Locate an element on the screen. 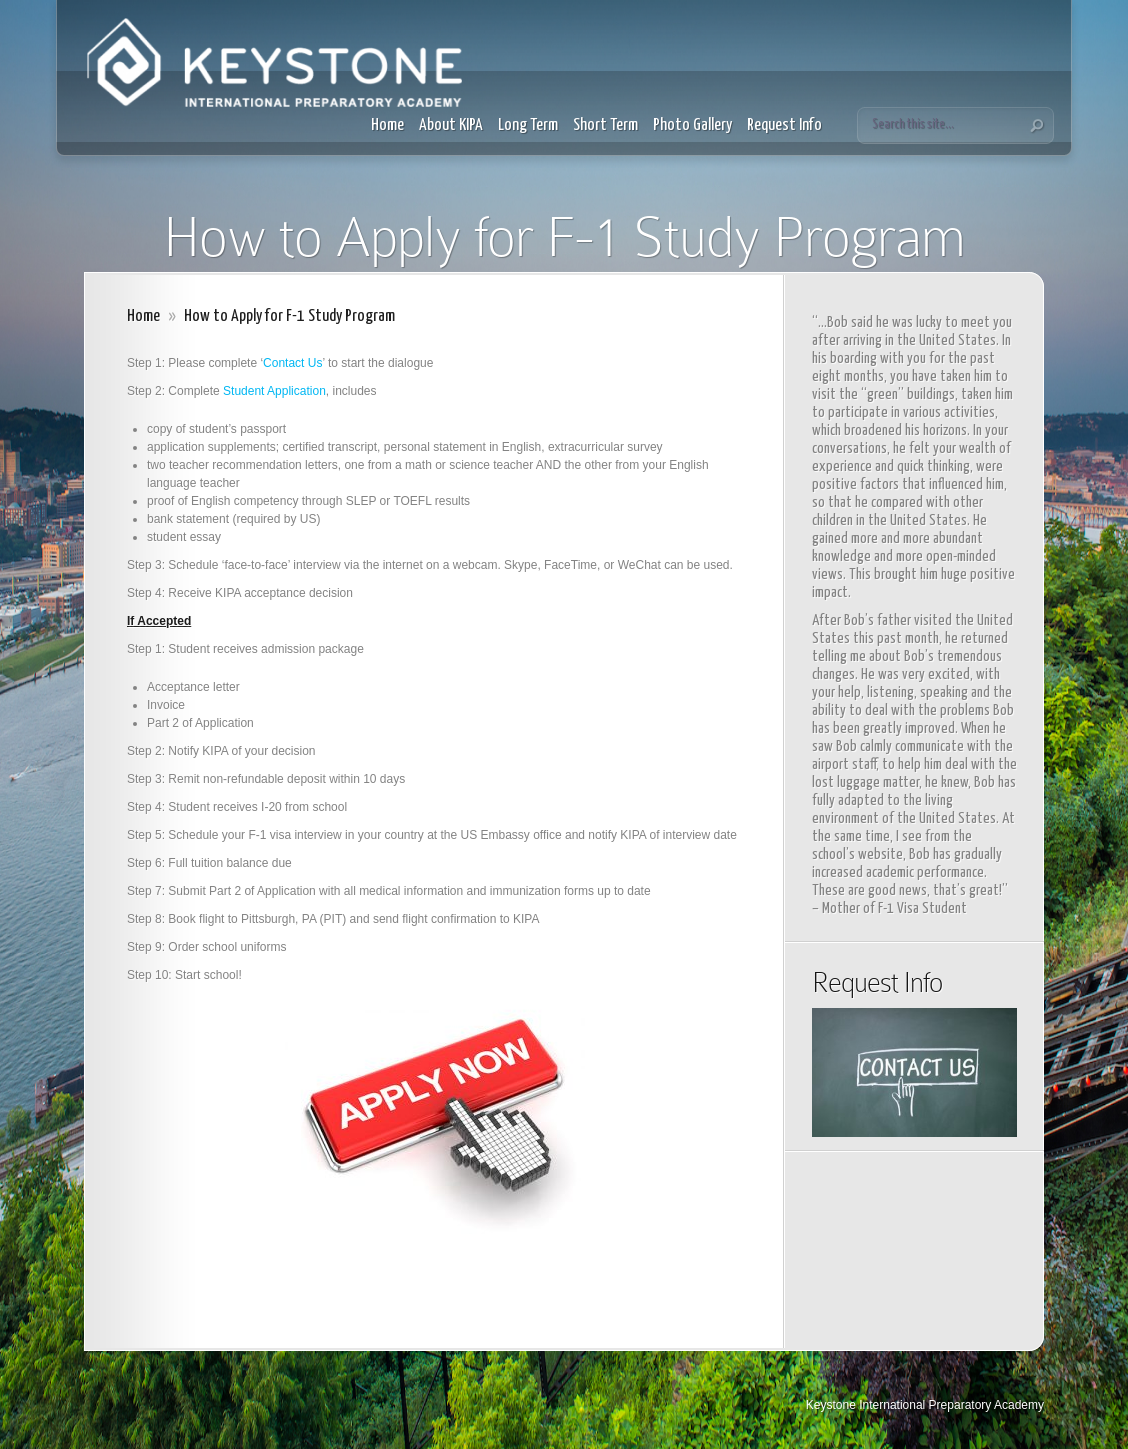  Home is located at coordinates (387, 125).